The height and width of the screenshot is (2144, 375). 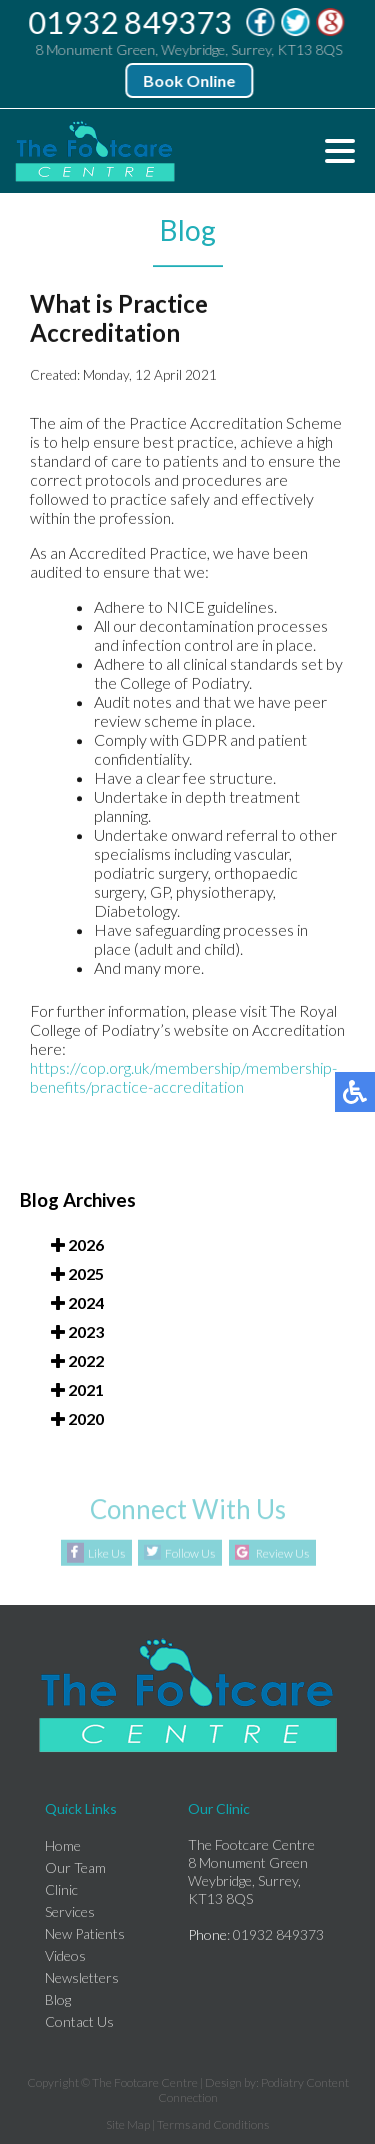 What do you see at coordinates (128, 2124) in the screenshot?
I see `Site Map` at bounding box center [128, 2124].